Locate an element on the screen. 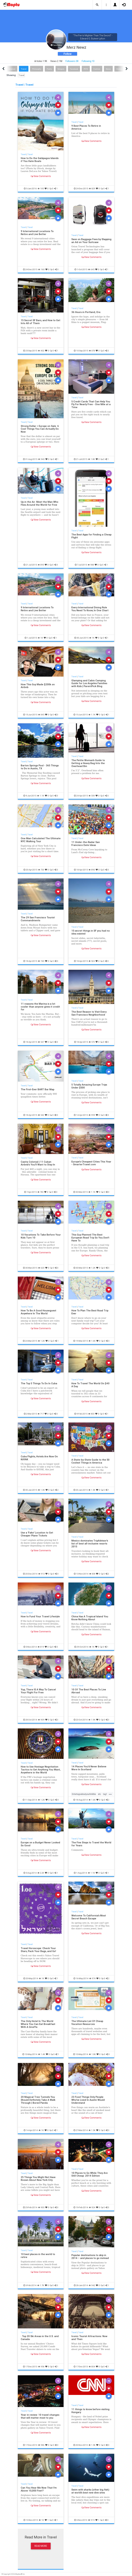 The height and width of the screenshot is (2576, 132). 838 is located at coordinates (92, 1573).